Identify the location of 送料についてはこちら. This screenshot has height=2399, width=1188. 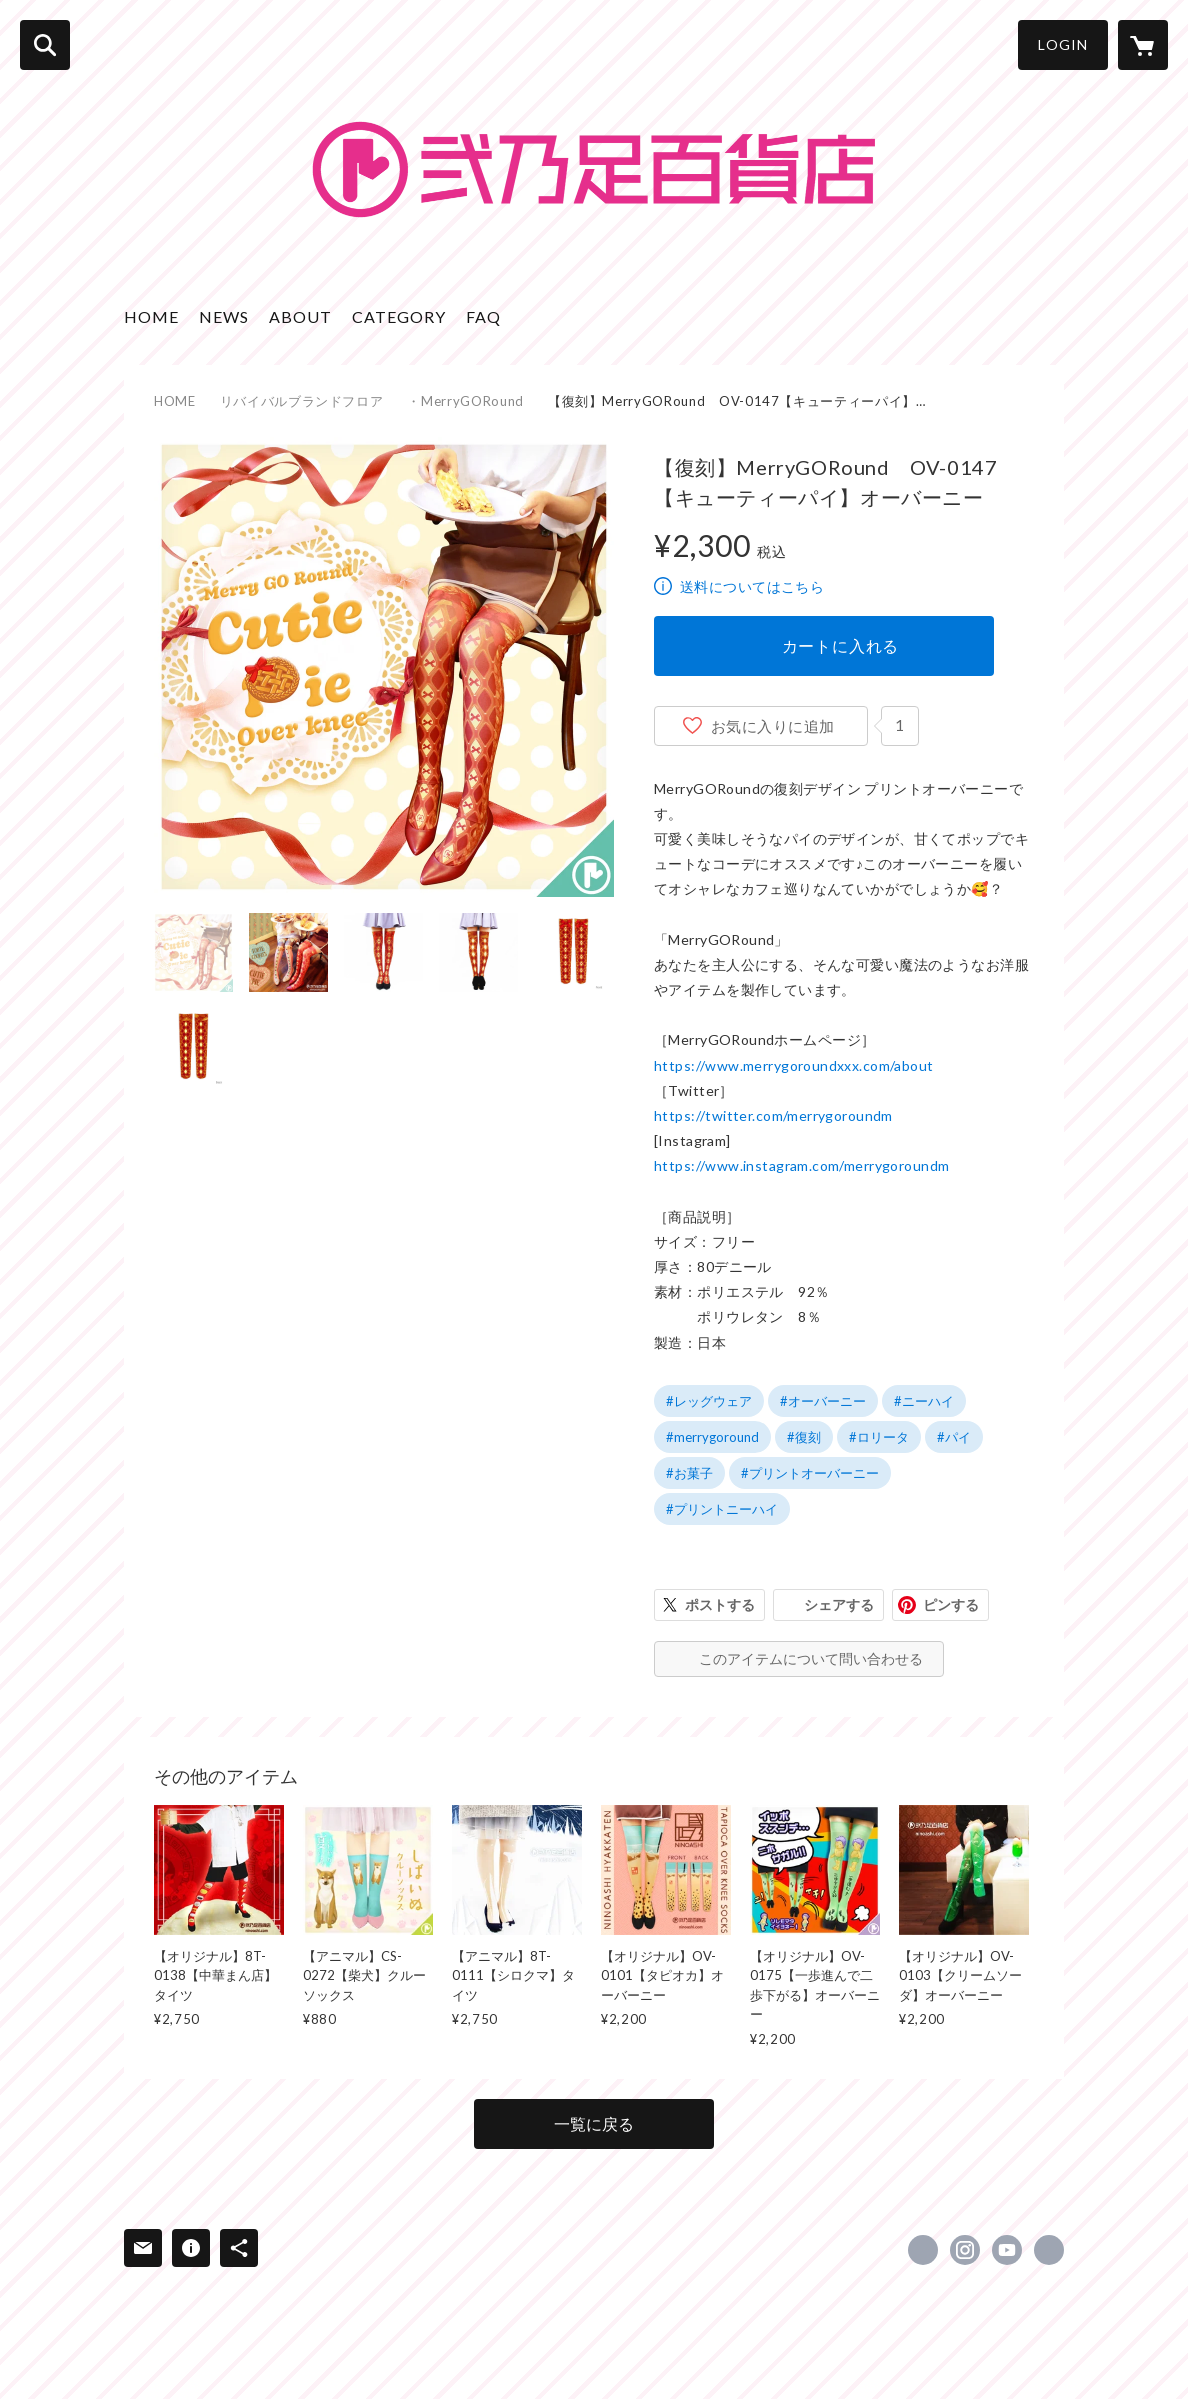
(752, 586).